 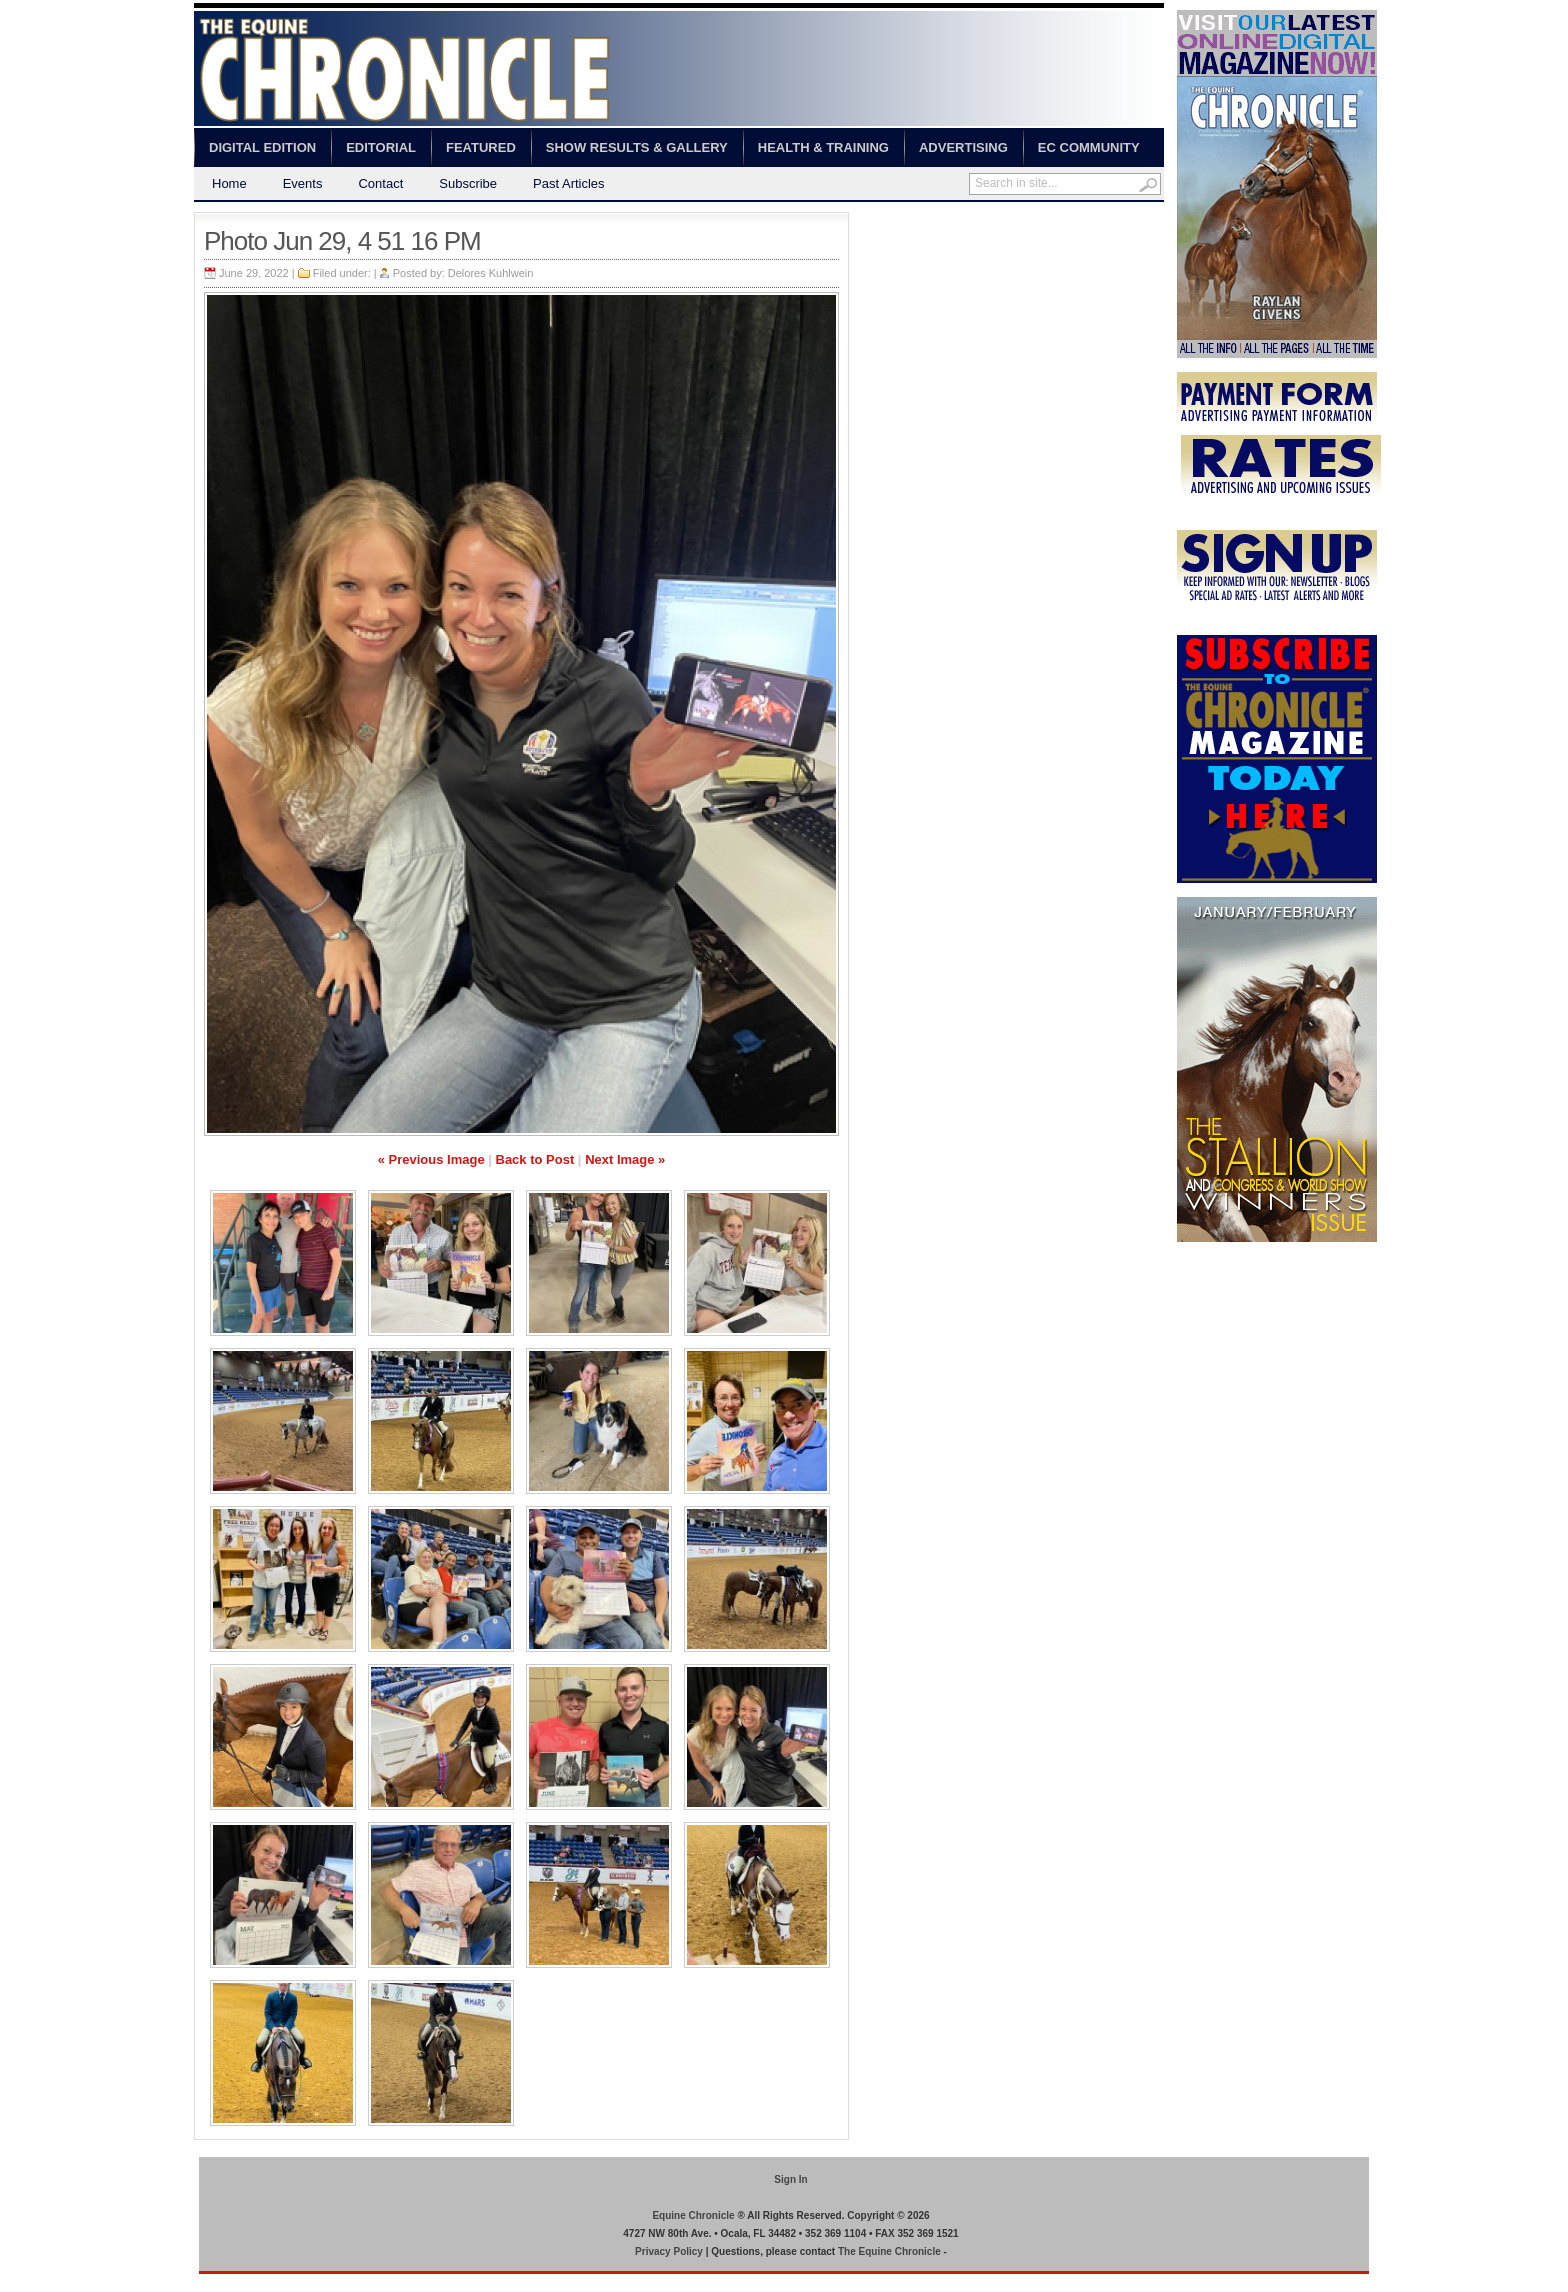 What do you see at coordinates (625, 1159) in the screenshot?
I see `Next Image »` at bounding box center [625, 1159].